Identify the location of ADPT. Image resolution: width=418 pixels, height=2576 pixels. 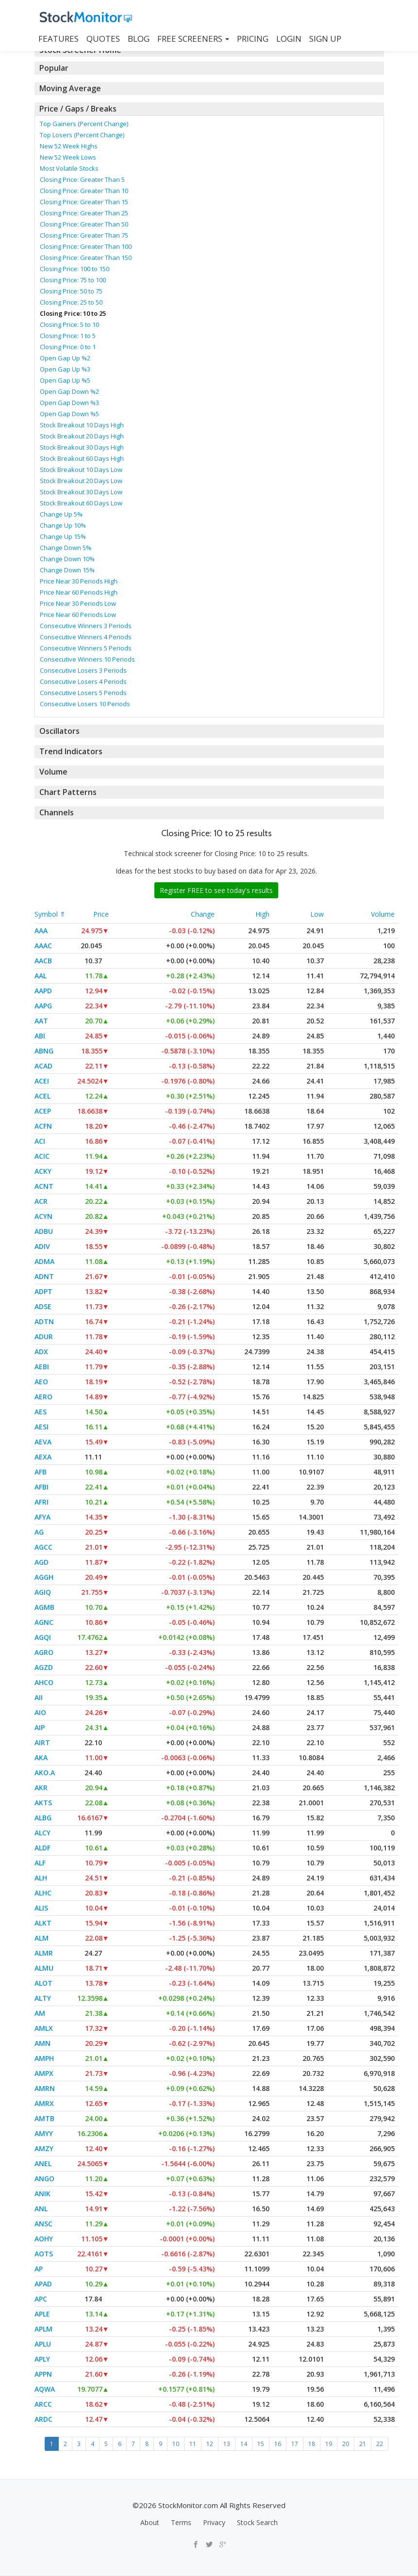
(43, 1291).